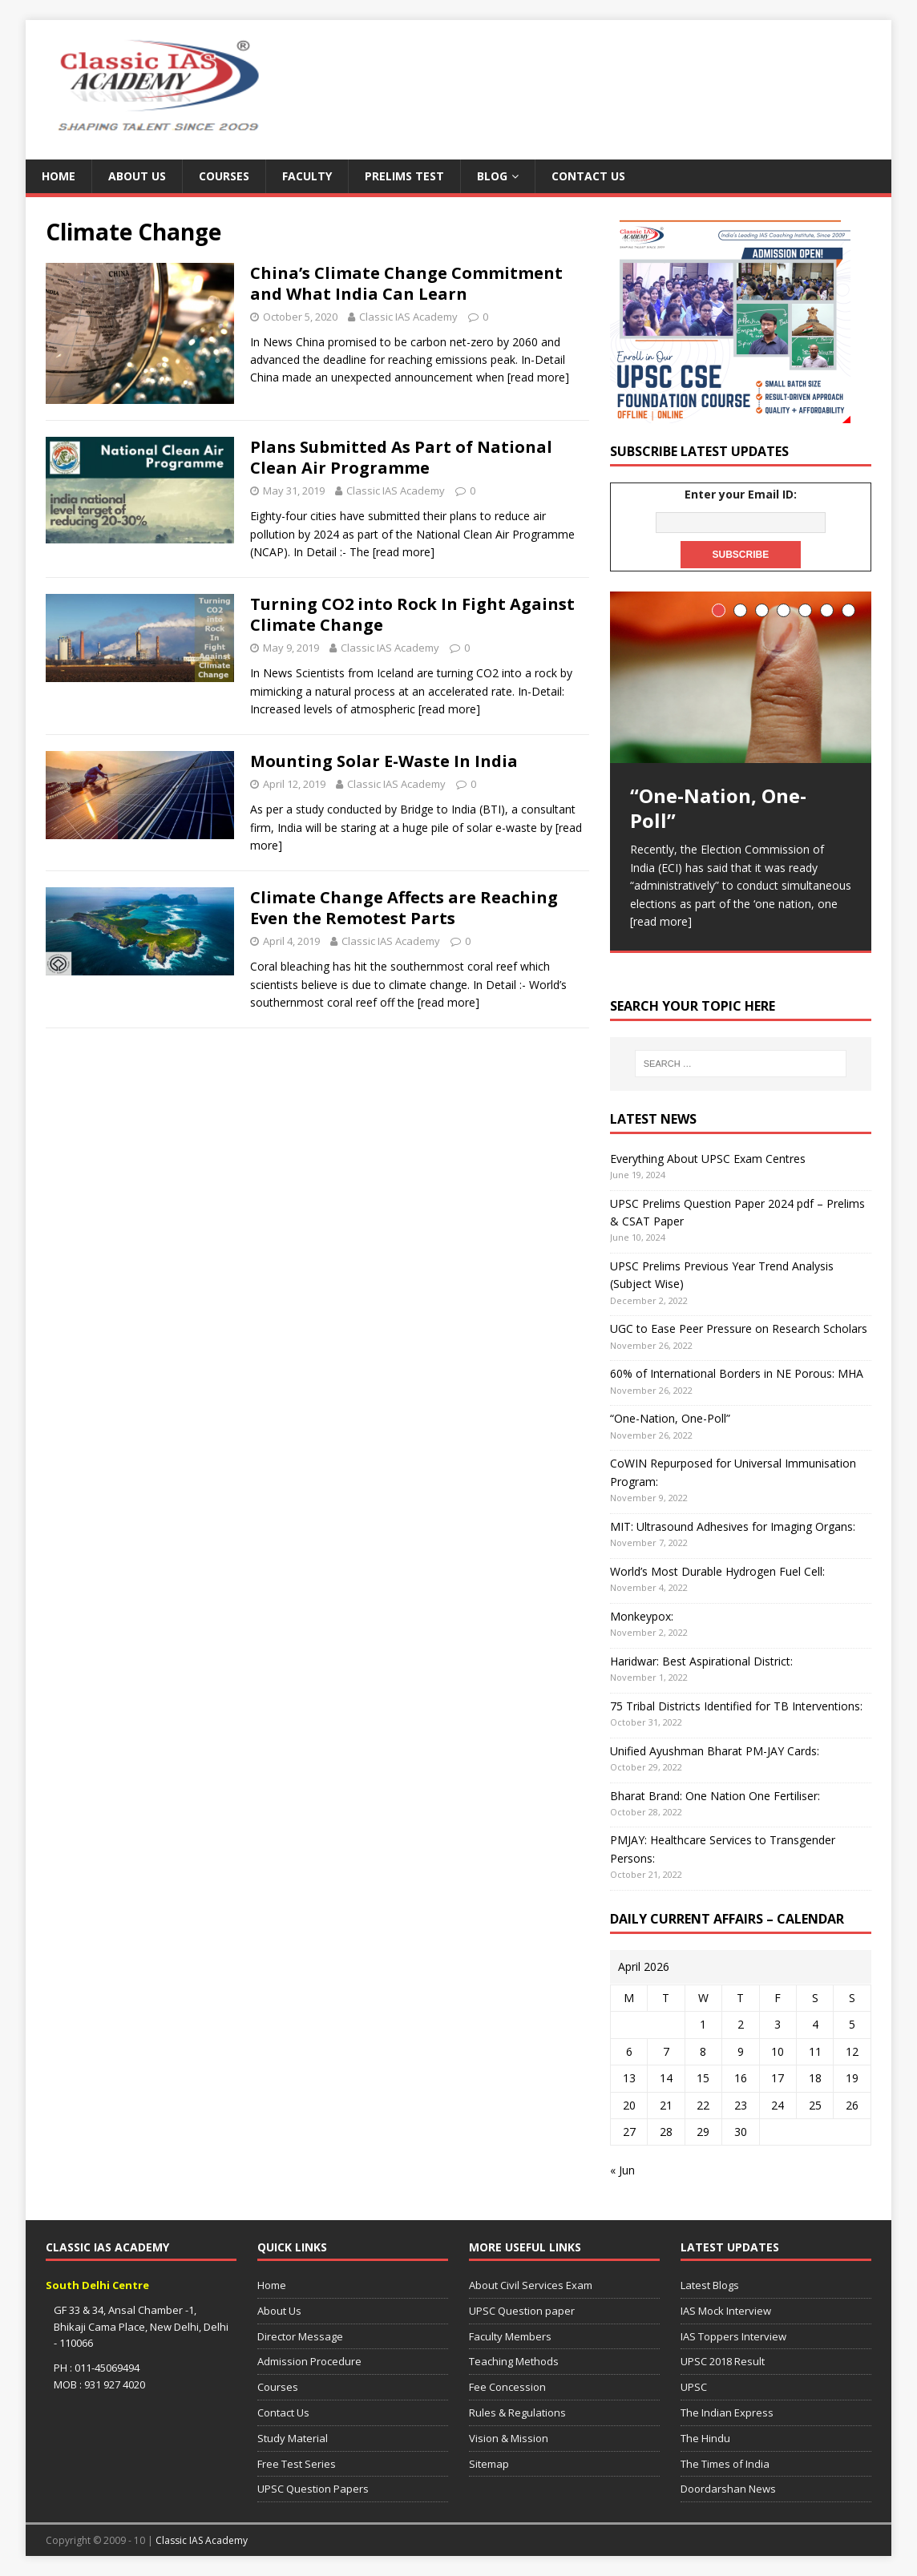 This screenshot has height=2576, width=917. I want to click on Prelims Test, so click(404, 176).